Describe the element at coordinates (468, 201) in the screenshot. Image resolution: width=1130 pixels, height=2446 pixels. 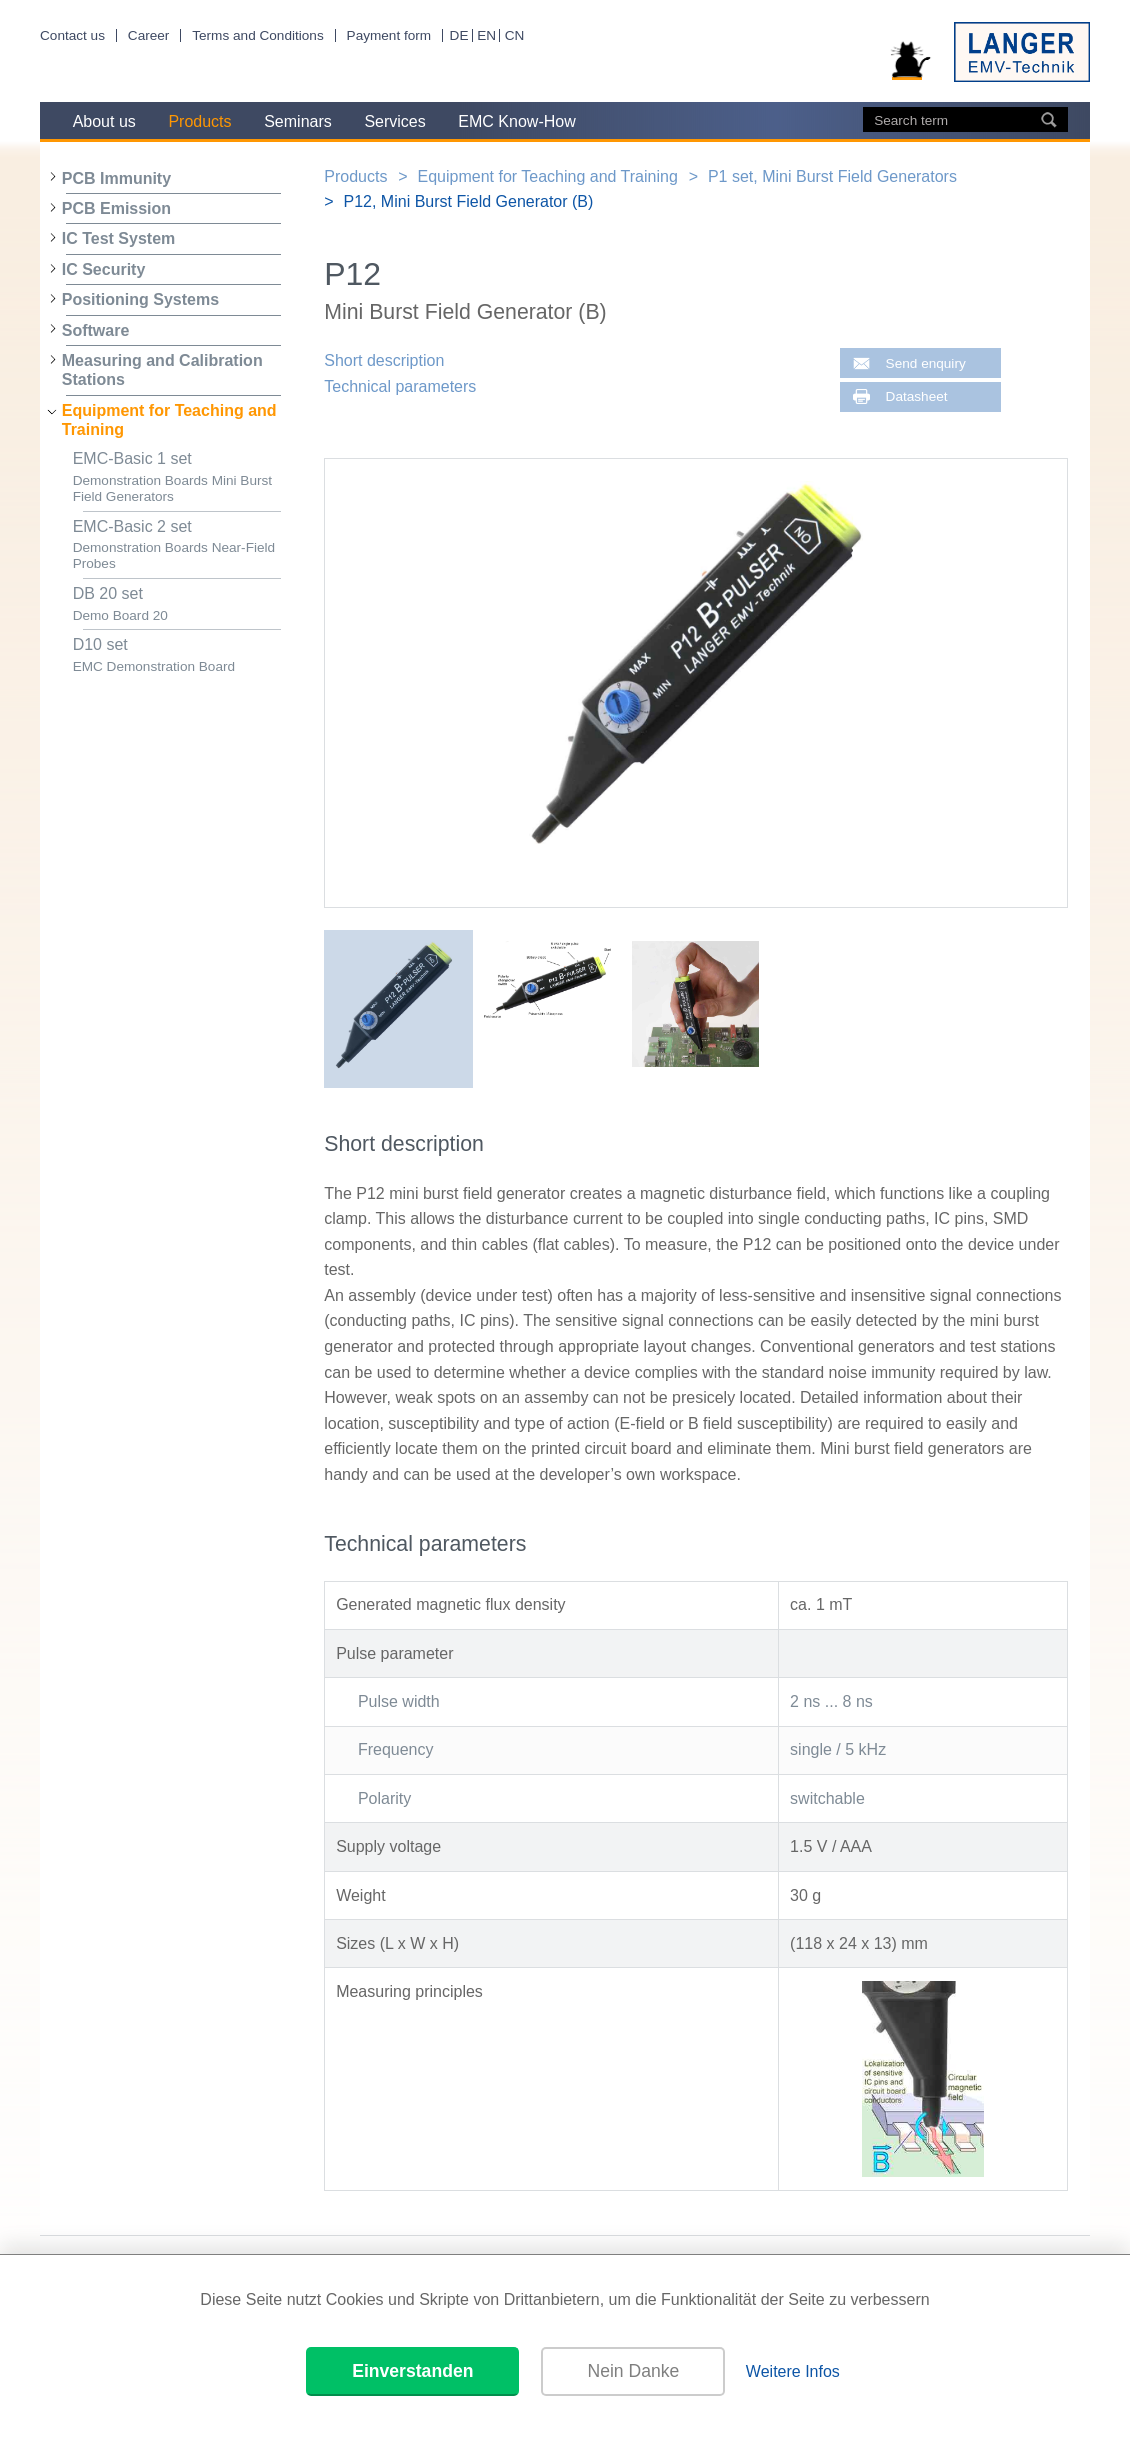
I see `P12, Mini Burst Field Generator (B)` at that location.